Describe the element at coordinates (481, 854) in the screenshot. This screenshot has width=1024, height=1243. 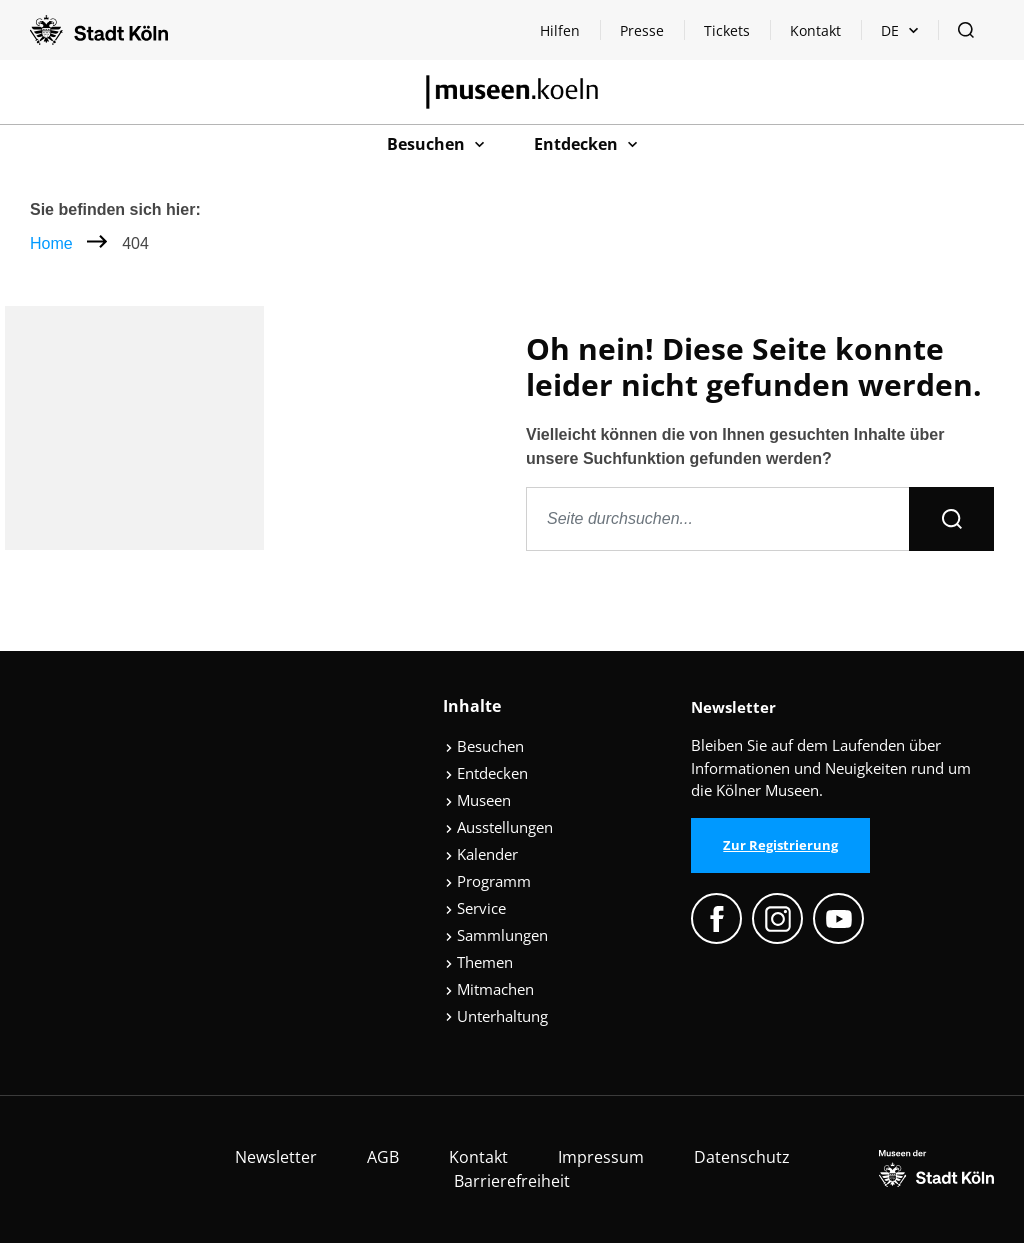
I see `Kalender` at that location.